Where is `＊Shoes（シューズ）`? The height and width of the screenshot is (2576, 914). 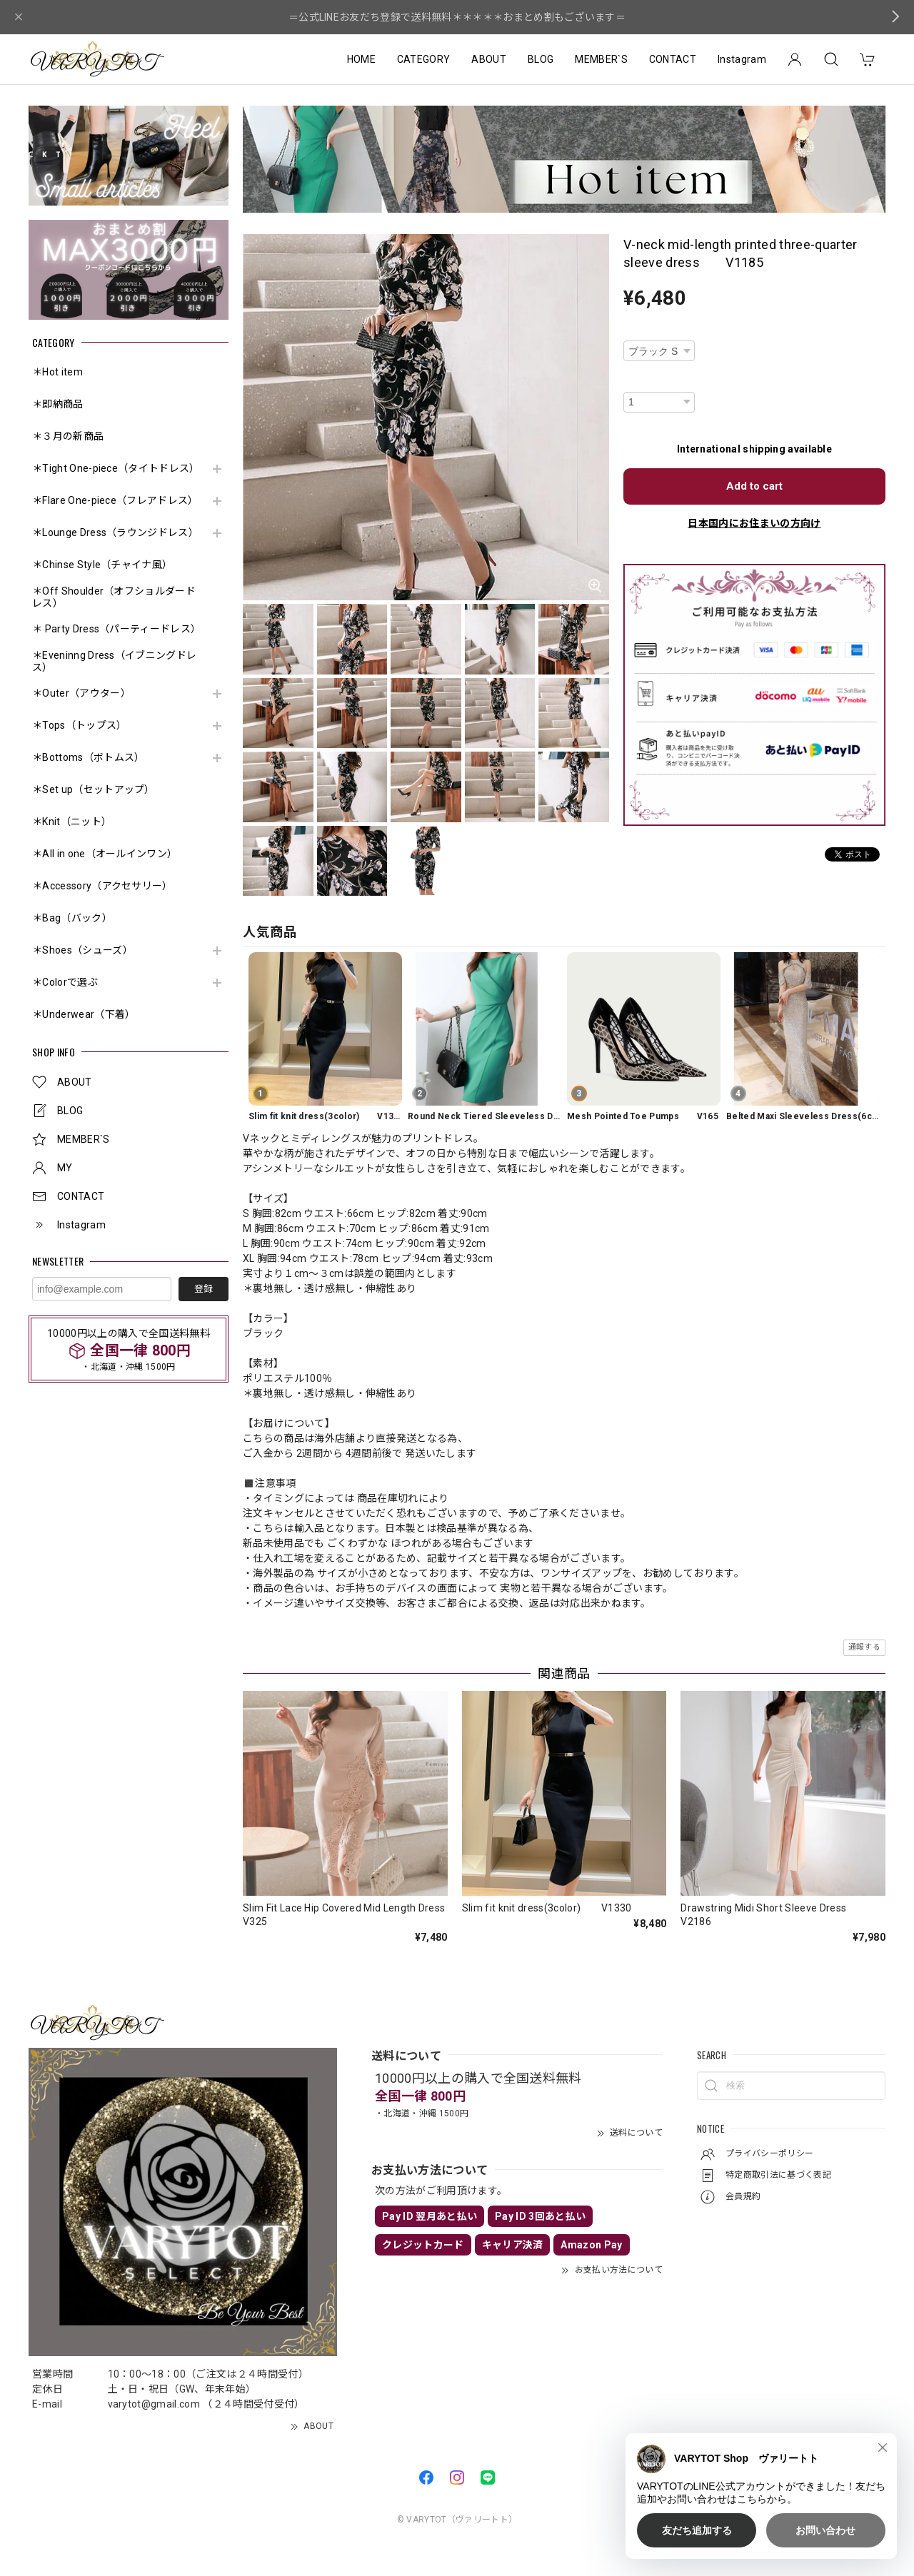 ＊Shoes（シューズ） is located at coordinates (82, 950).